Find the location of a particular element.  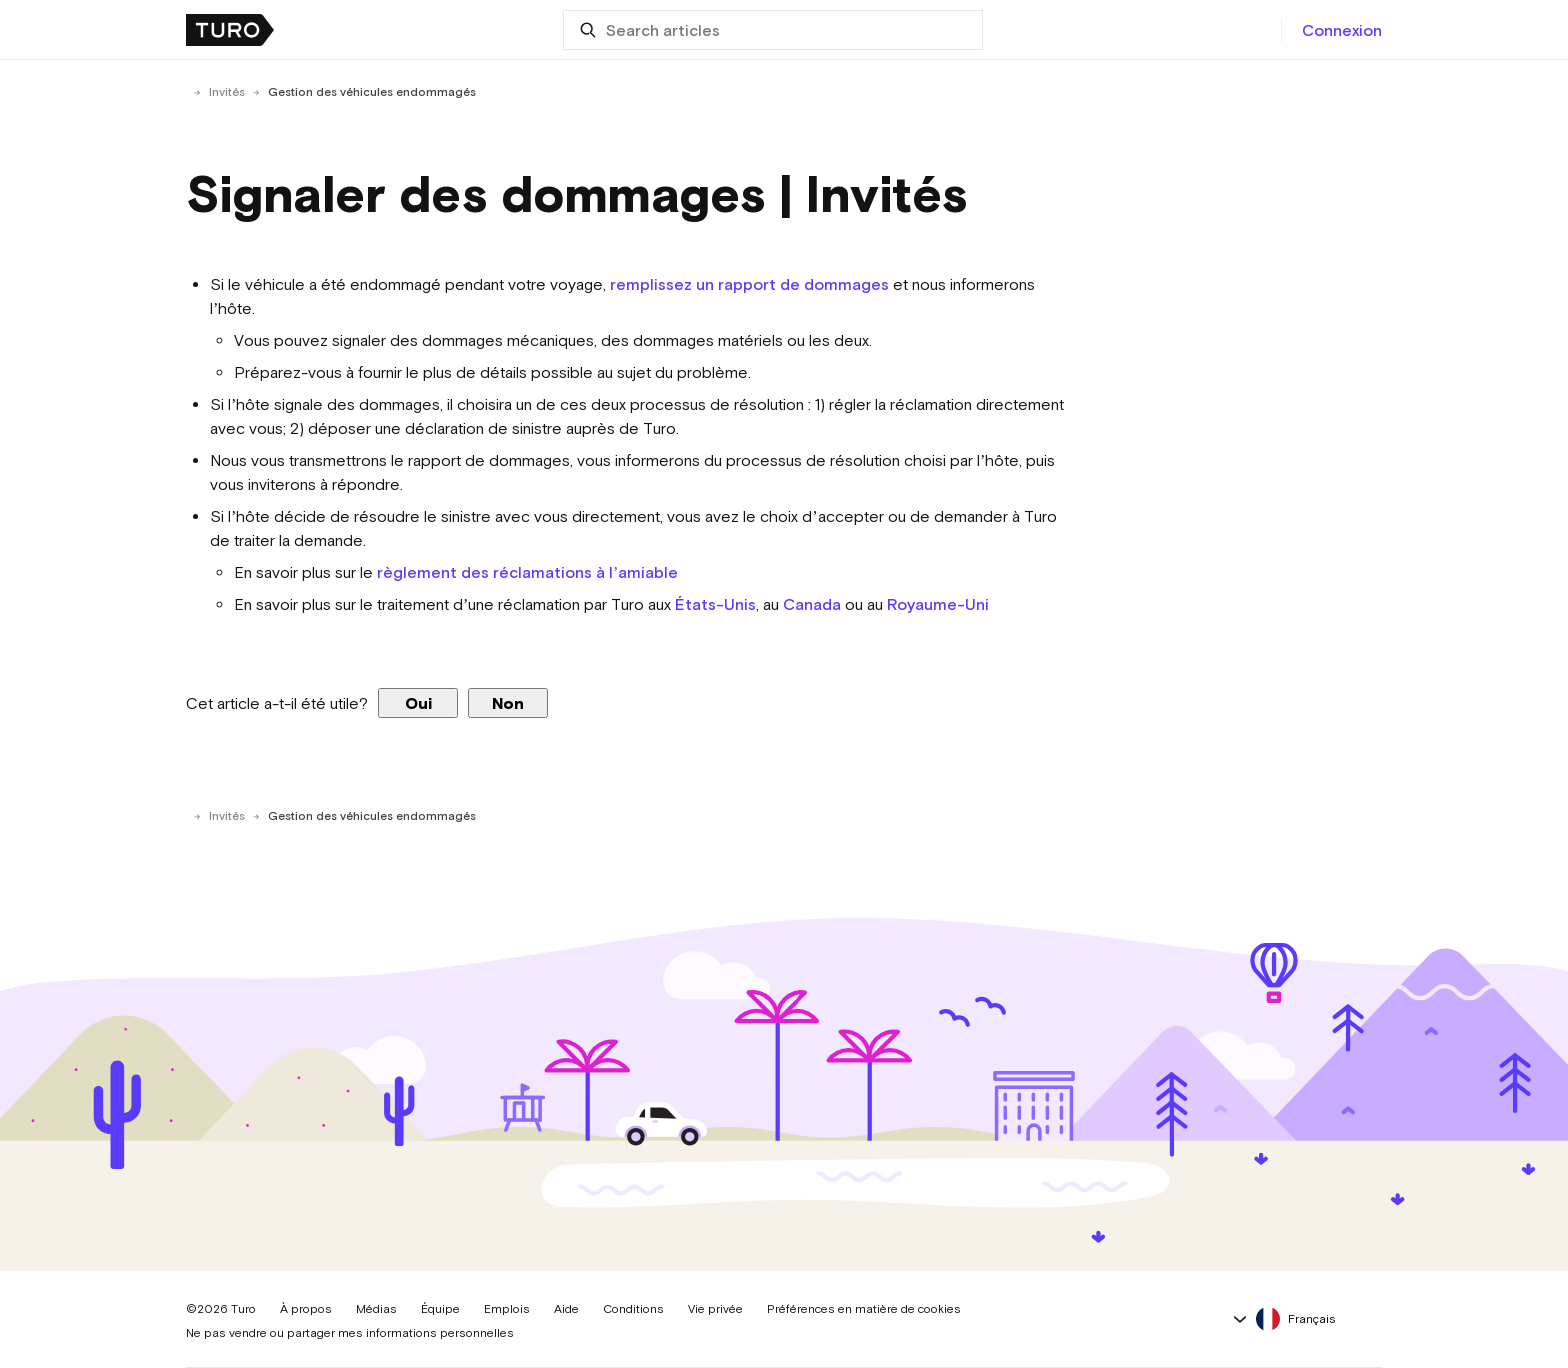

Royaume-Uni is located at coordinates (938, 604).